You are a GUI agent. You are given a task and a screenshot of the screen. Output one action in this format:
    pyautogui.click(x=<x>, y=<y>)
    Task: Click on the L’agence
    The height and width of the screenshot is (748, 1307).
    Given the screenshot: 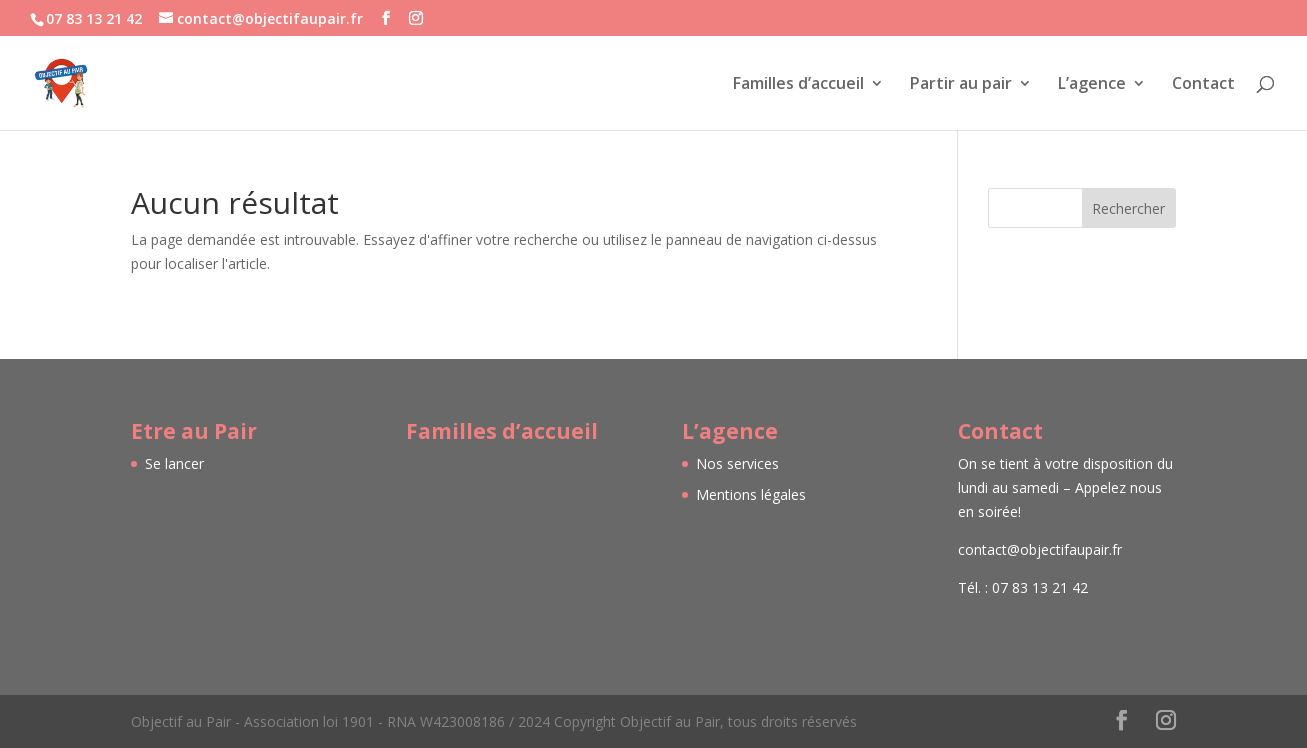 What is the action you would take?
    pyautogui.click(x=1092, y=85)
    